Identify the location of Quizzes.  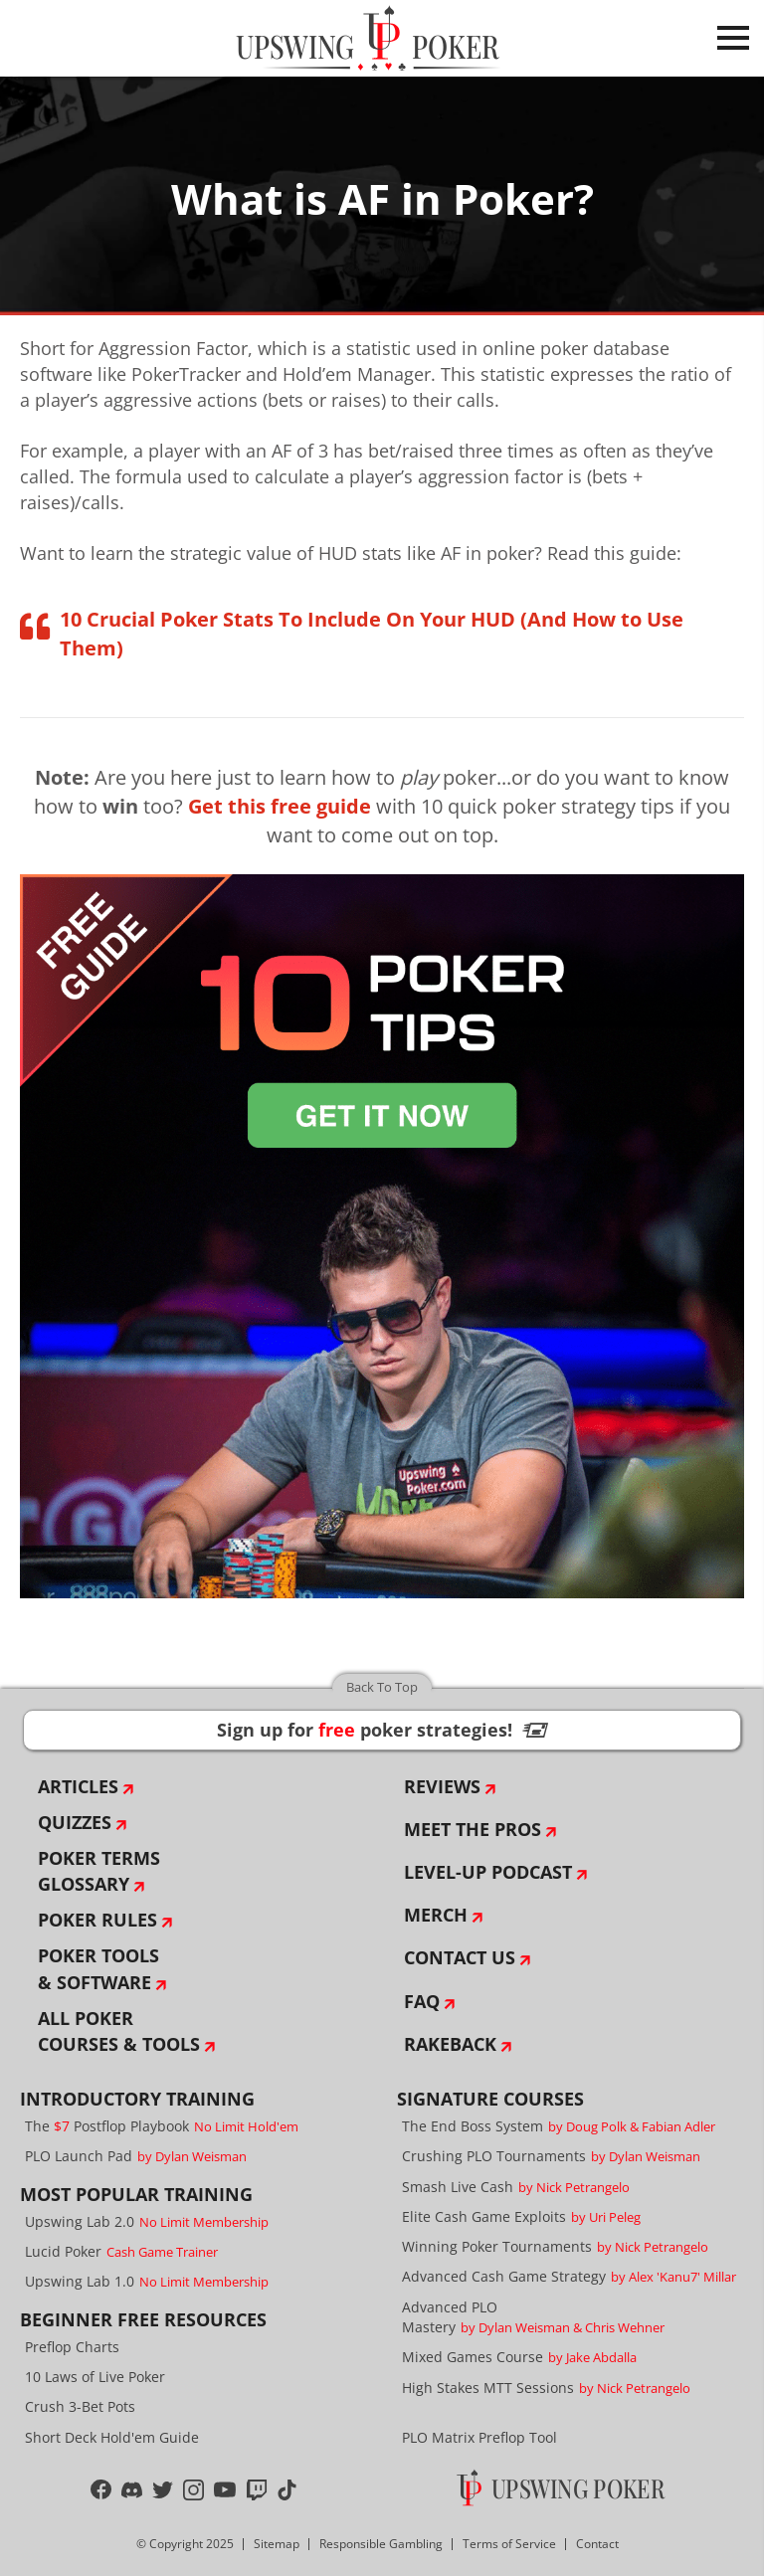
(74, 1822).